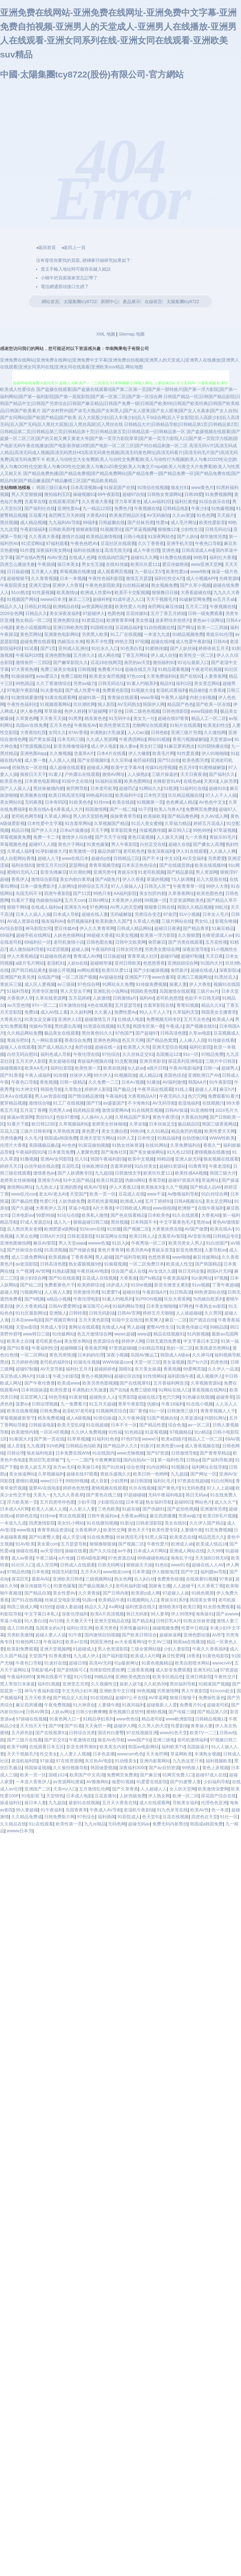  Describe the element at coordinates (209, 1467) in the screenshot. I see `福利网址在线导航` at that location.